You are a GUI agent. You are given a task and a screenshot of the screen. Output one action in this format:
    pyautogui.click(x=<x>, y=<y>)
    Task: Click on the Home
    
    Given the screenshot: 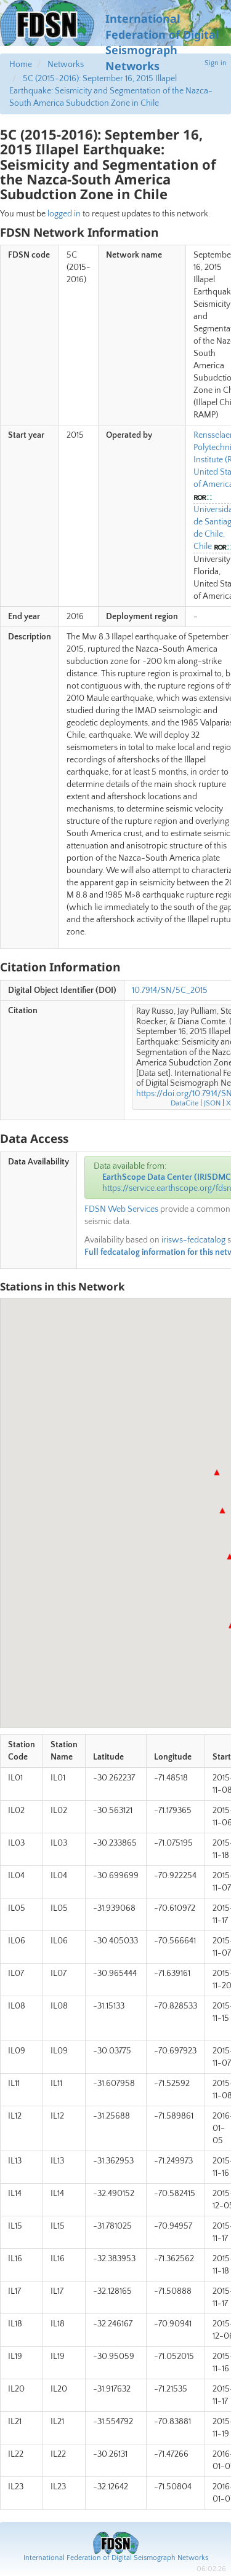 What is the action you would take?
    pyautogui.click(x=20, y=64)
    